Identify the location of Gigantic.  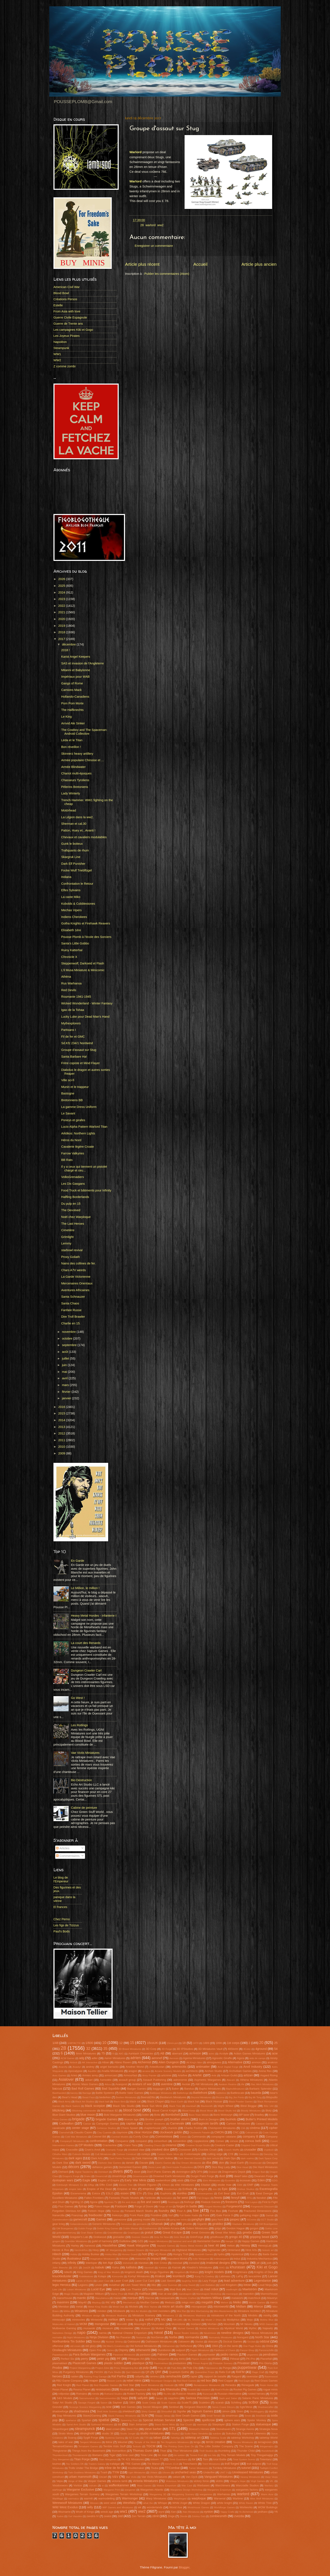
(202, 2223).